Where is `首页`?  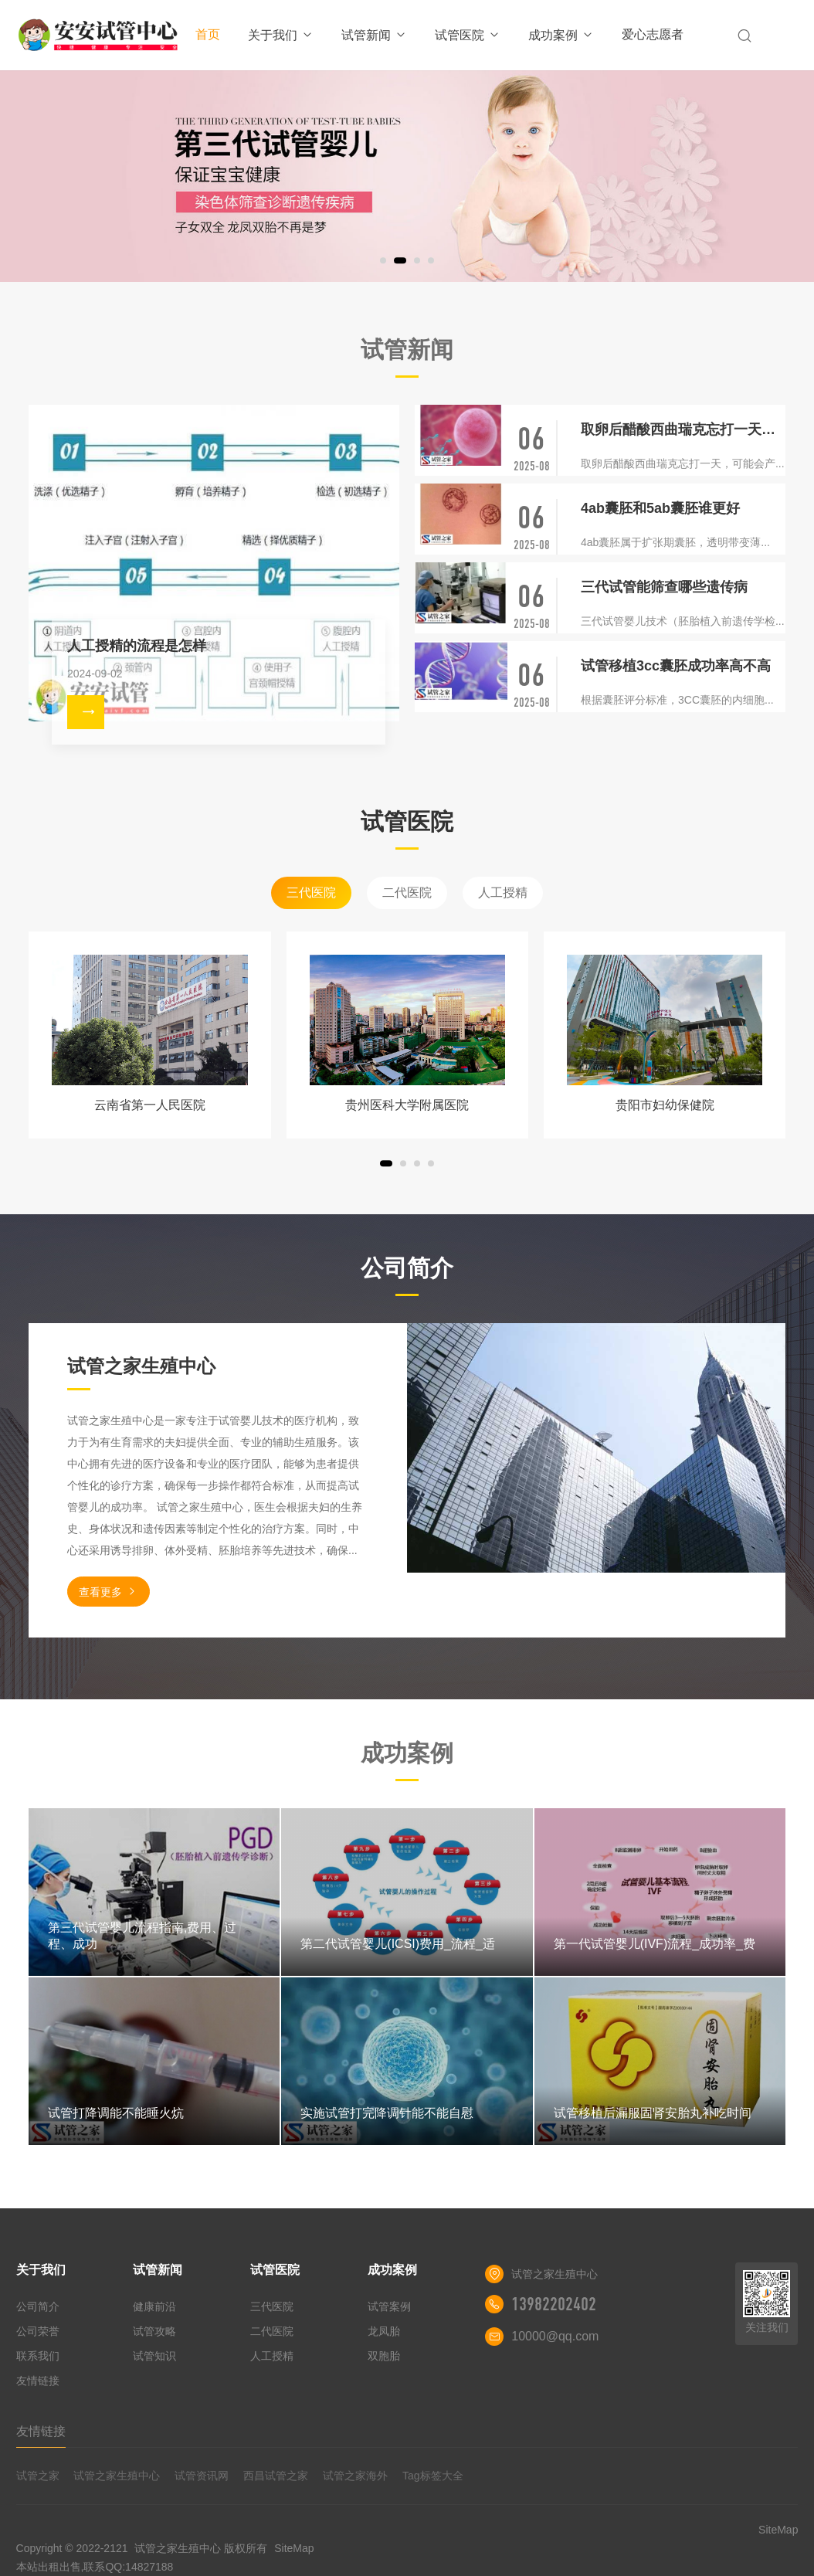
首页 is located at coordinates (207, 34).